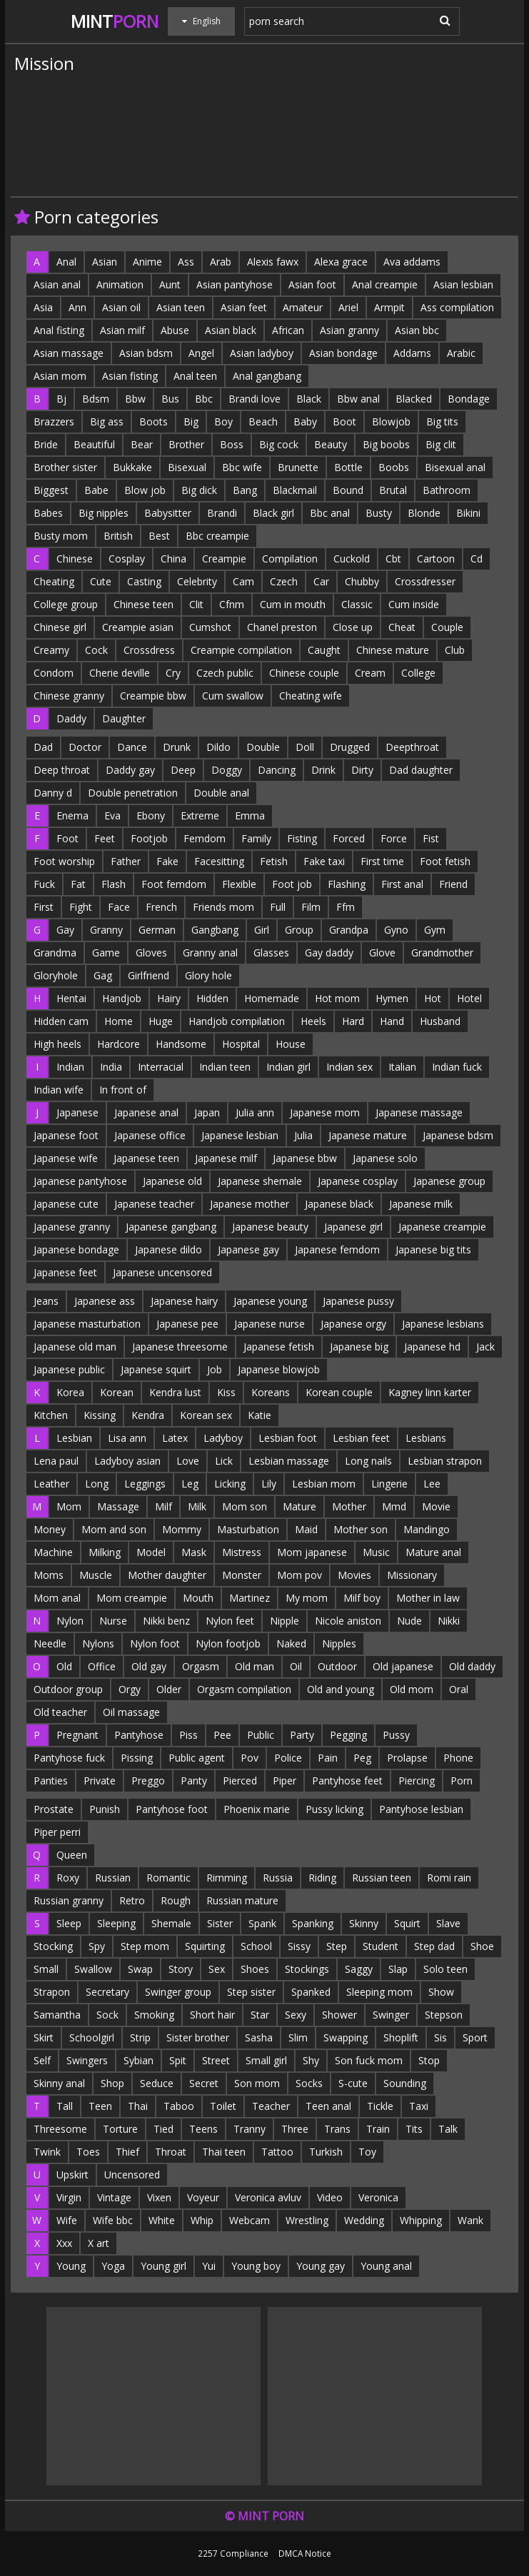 Image resolution: width=529 pixels, height=2576 pixels. Describe the element at coordinates (241, 1575) in the screenshot. I see `Monster` at that location.